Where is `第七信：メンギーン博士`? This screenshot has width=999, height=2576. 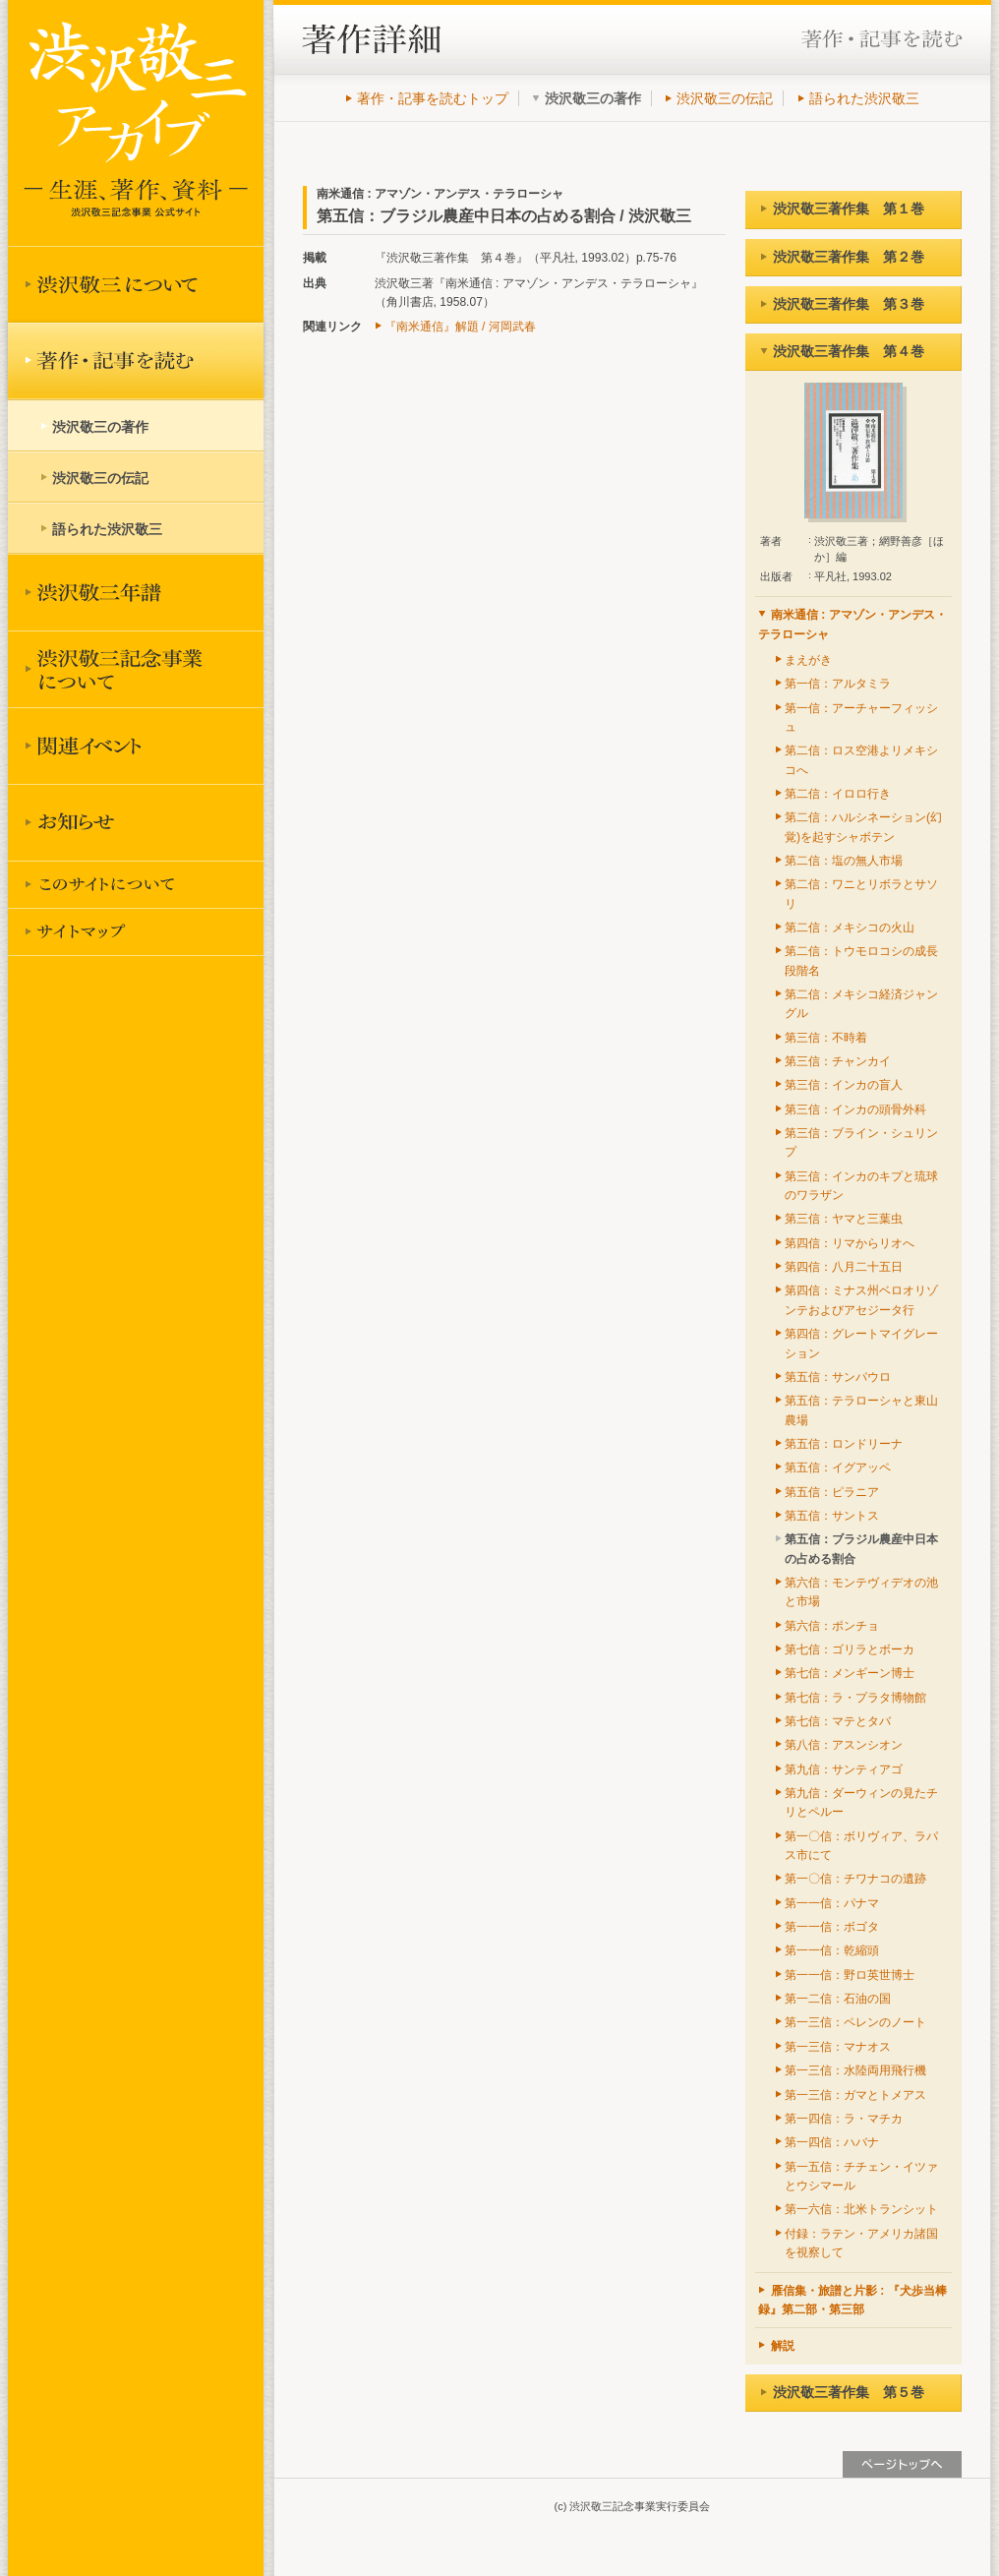
第七信：メンギーン博士 is located at coordinates (849, 1673).